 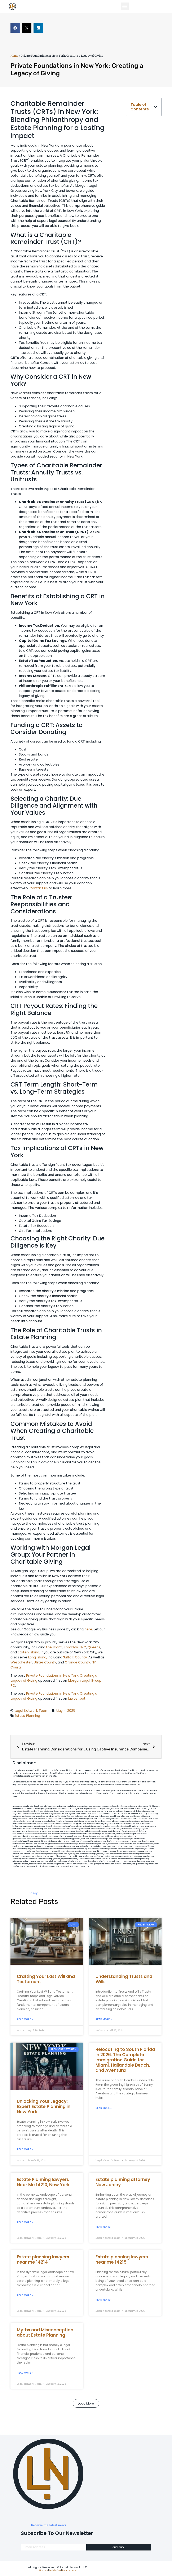 I want to click on dentistnearmelongisland.com, so click(x=73, y=1844).